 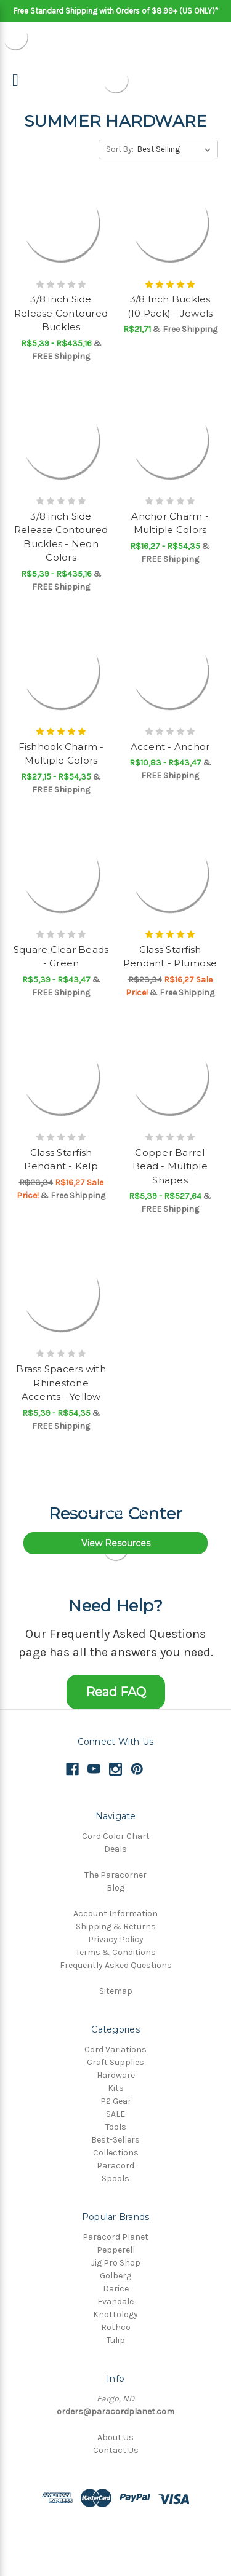 What do you see at coordinates (116, 1952) in the screenshot?
I see `Terms & Conditions` at bounding box center [116, 1952].